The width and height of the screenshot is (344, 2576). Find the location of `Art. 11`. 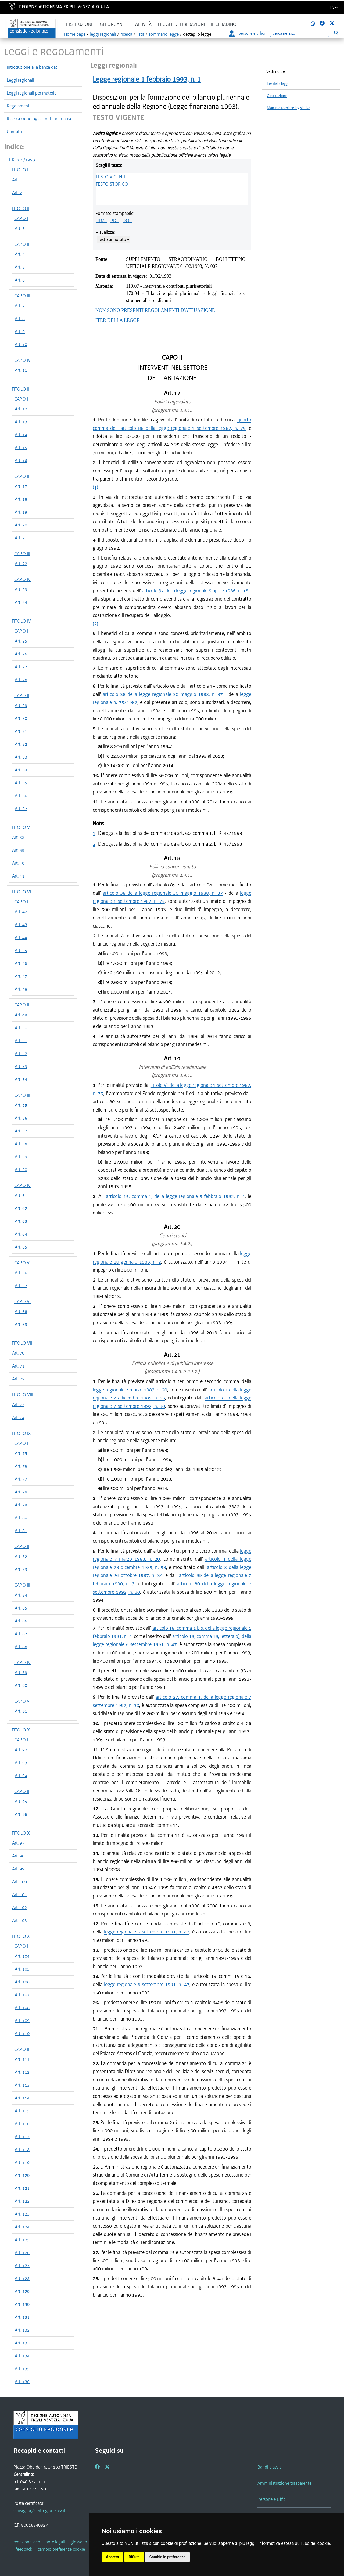

Art. 11 is located at coordinates (21, 370).